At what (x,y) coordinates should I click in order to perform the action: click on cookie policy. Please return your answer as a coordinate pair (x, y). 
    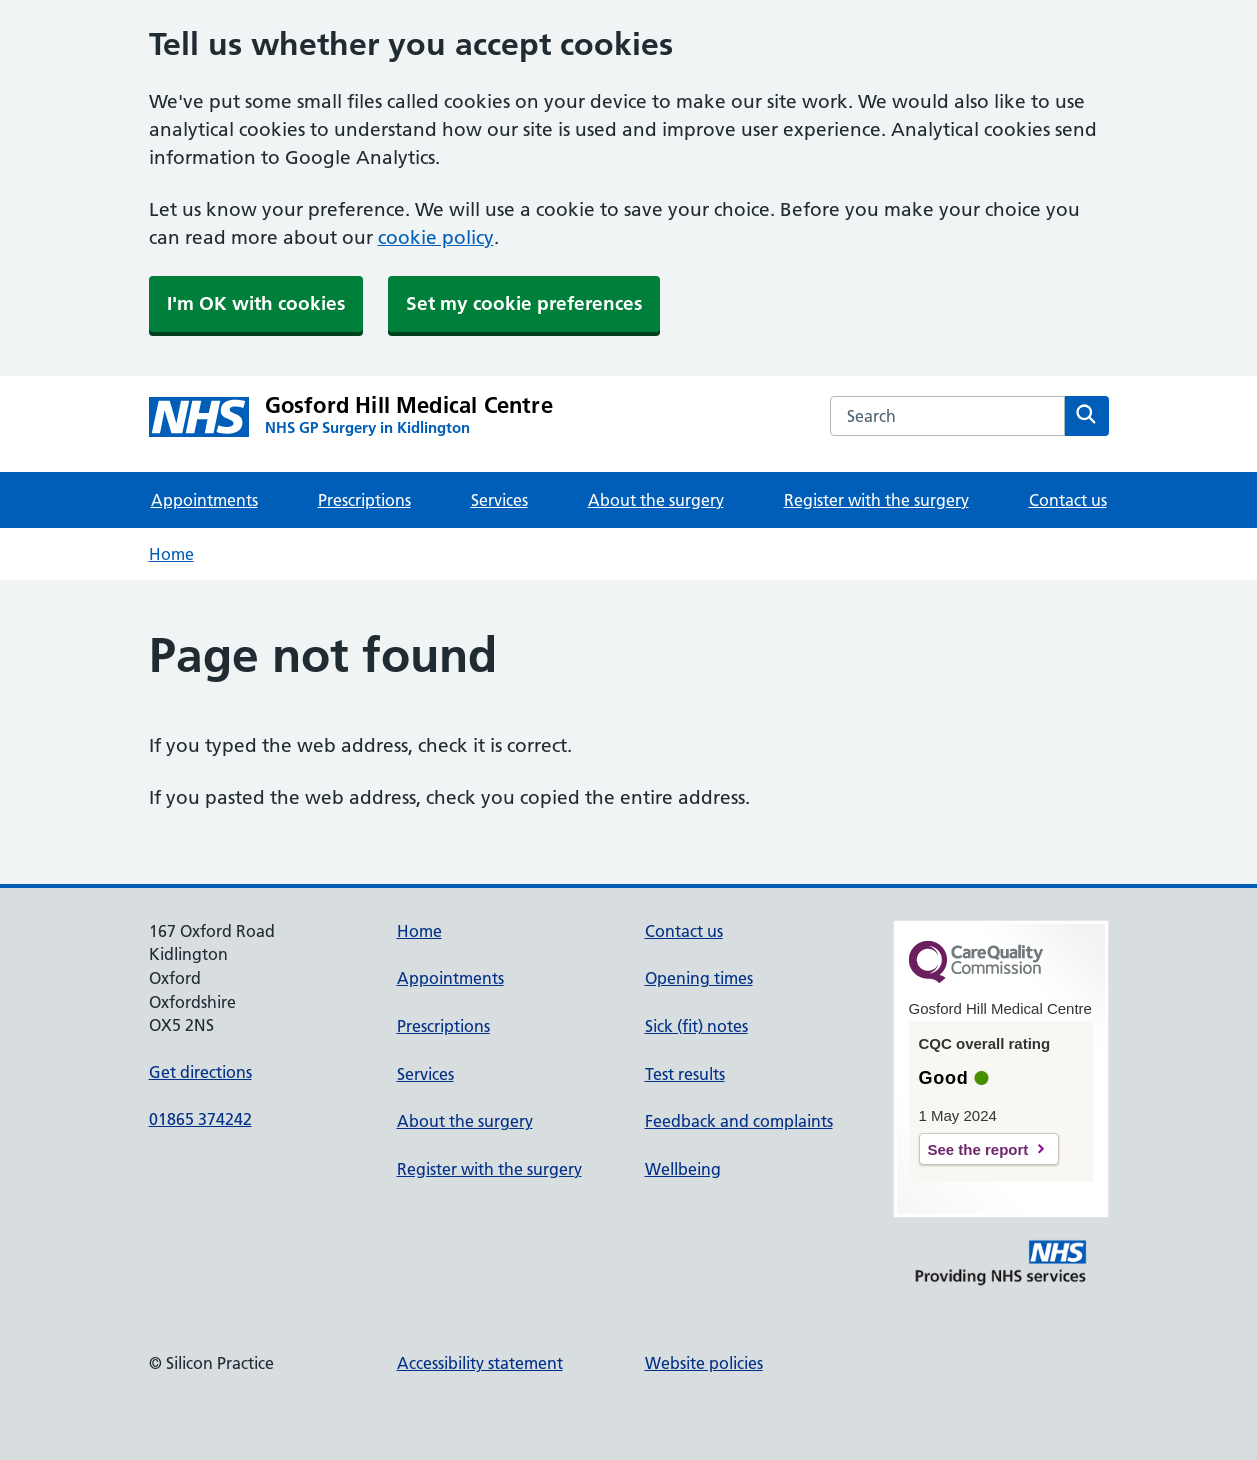
    Looking at the image, I should click on (436, 237).